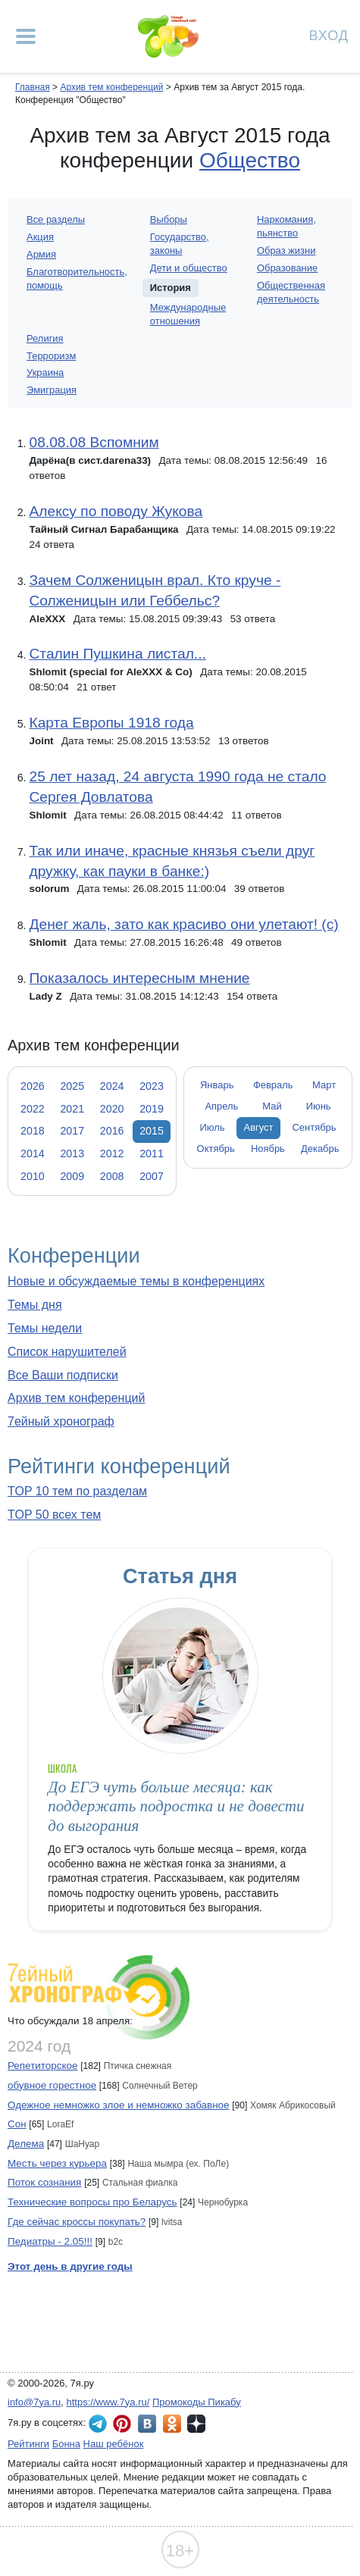 The image size is (360, 2576). What do you see at coordinates (111, 723) in the screenshot?
I see `Карта Европы 1918 года` at bounding box center [111, 723].